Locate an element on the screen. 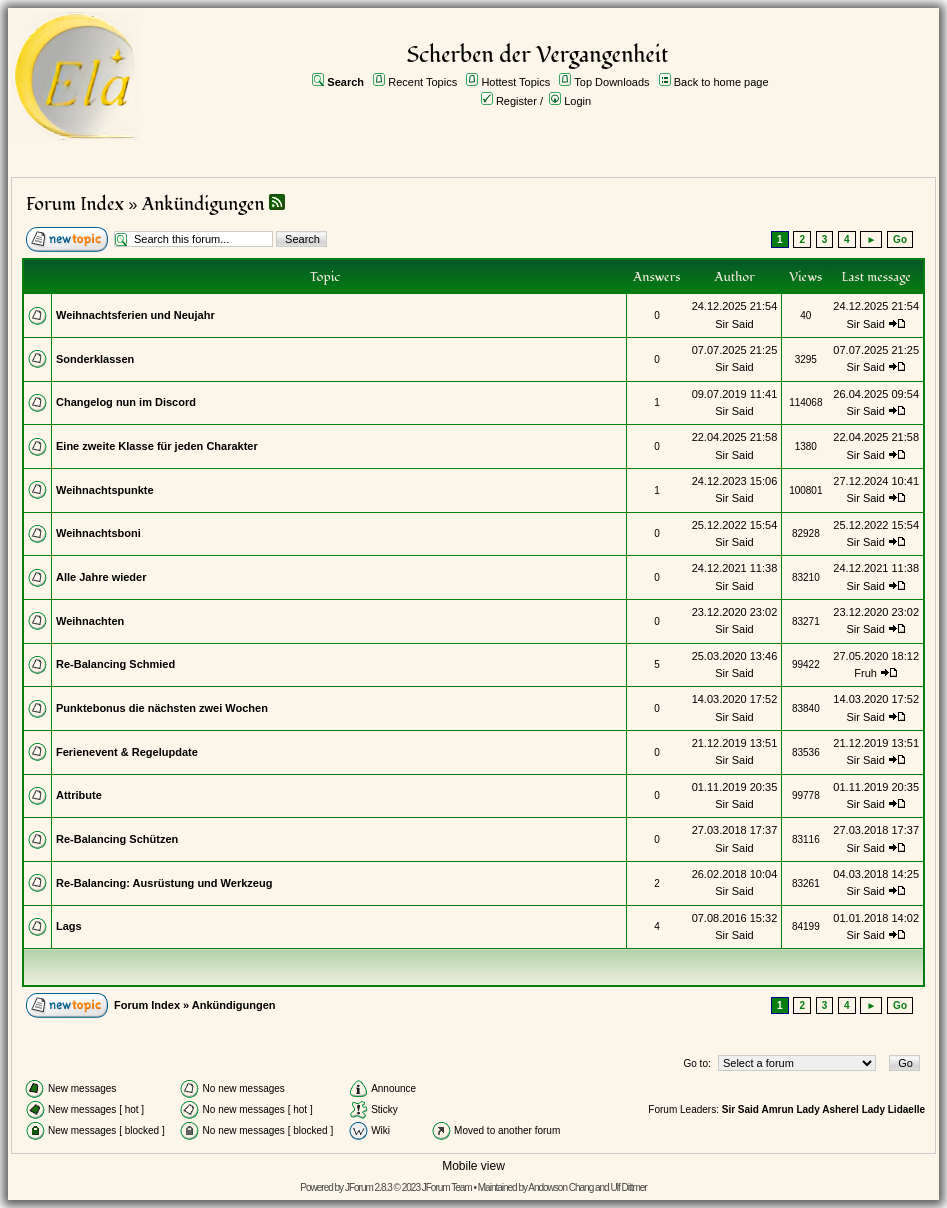 This screenshot has height=1208, width=947. Eine zweite Klasse für jeden Charakter is located at coordinates (157, 446).